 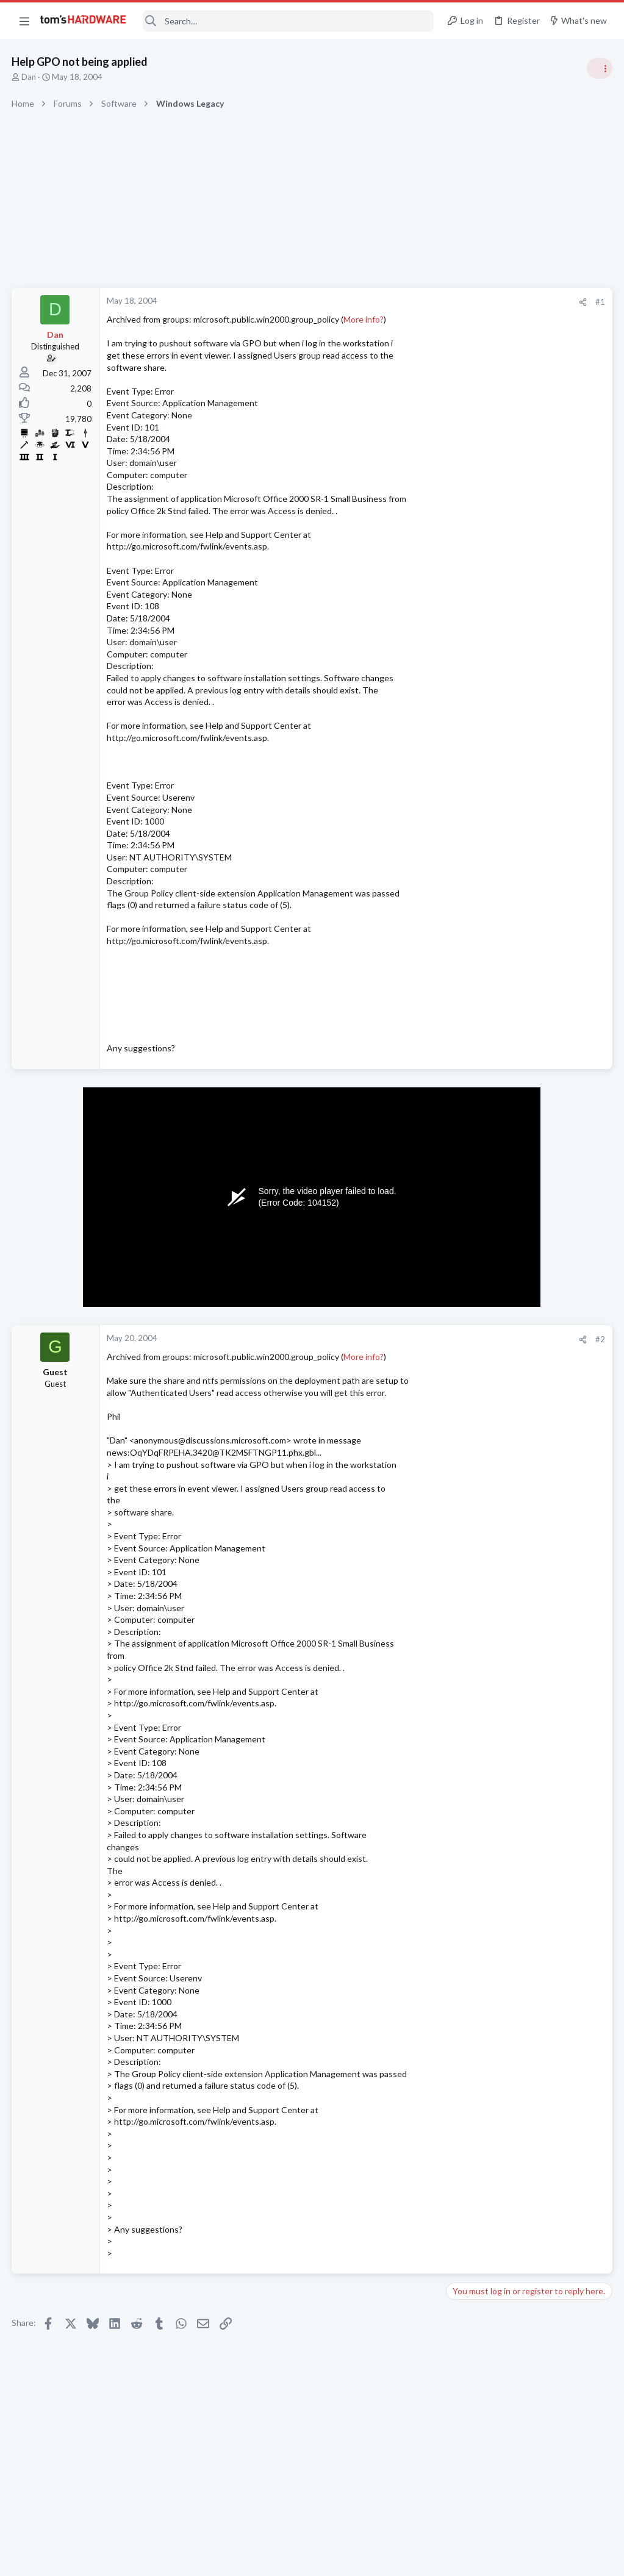 I want to click on Latest posts, so click(x=458, y=1174).